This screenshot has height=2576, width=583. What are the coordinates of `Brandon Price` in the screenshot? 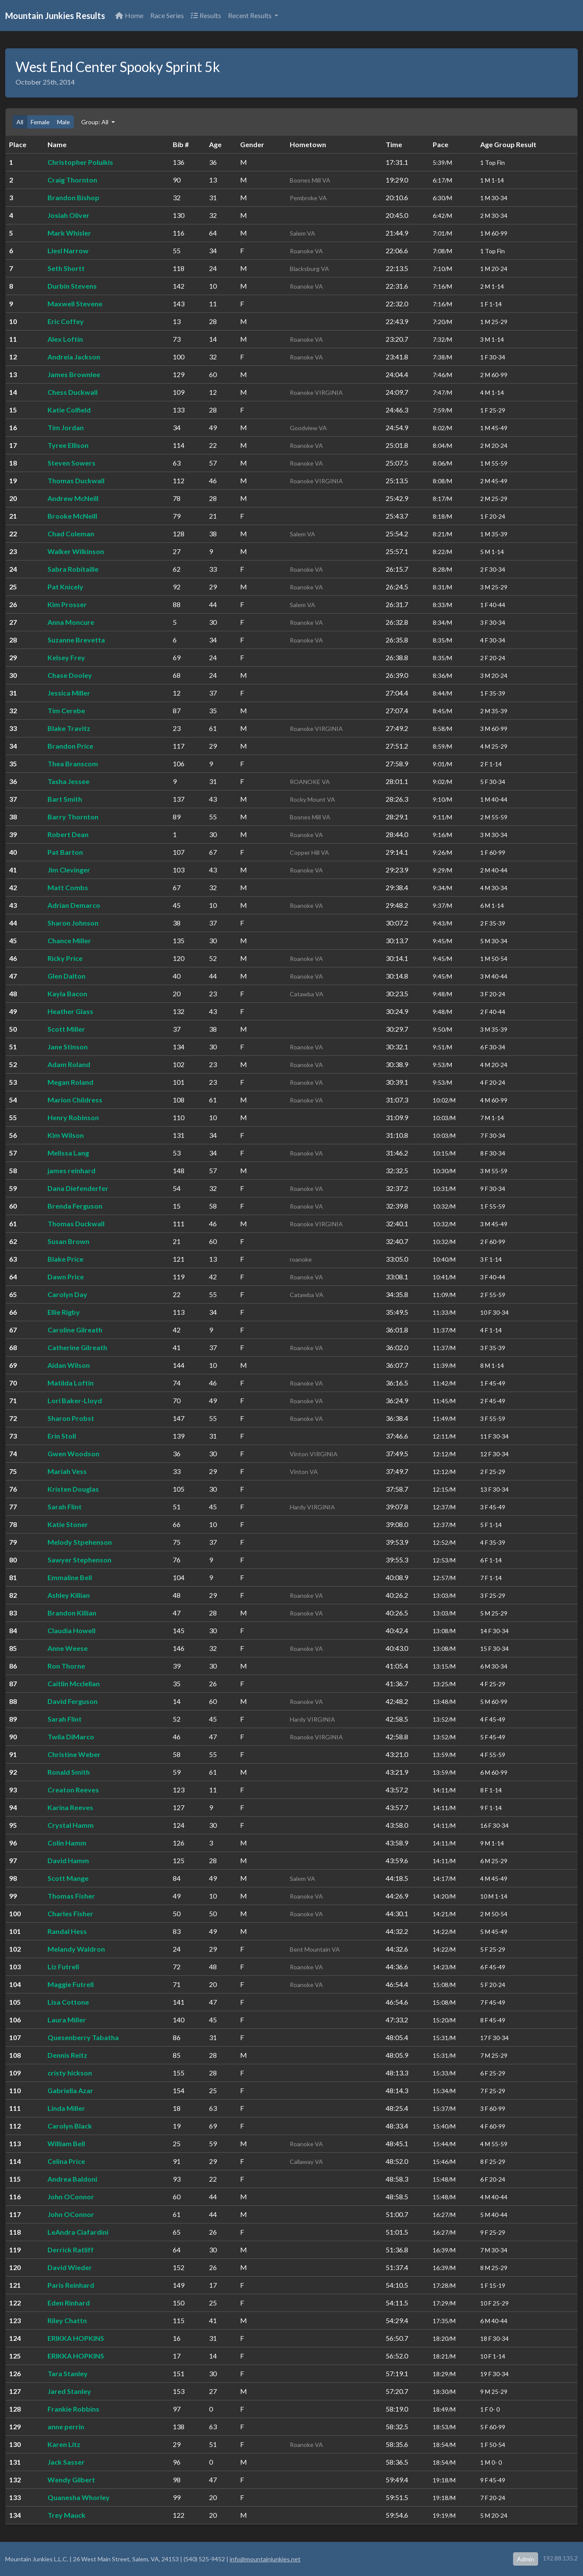 It's located at (70, 746).